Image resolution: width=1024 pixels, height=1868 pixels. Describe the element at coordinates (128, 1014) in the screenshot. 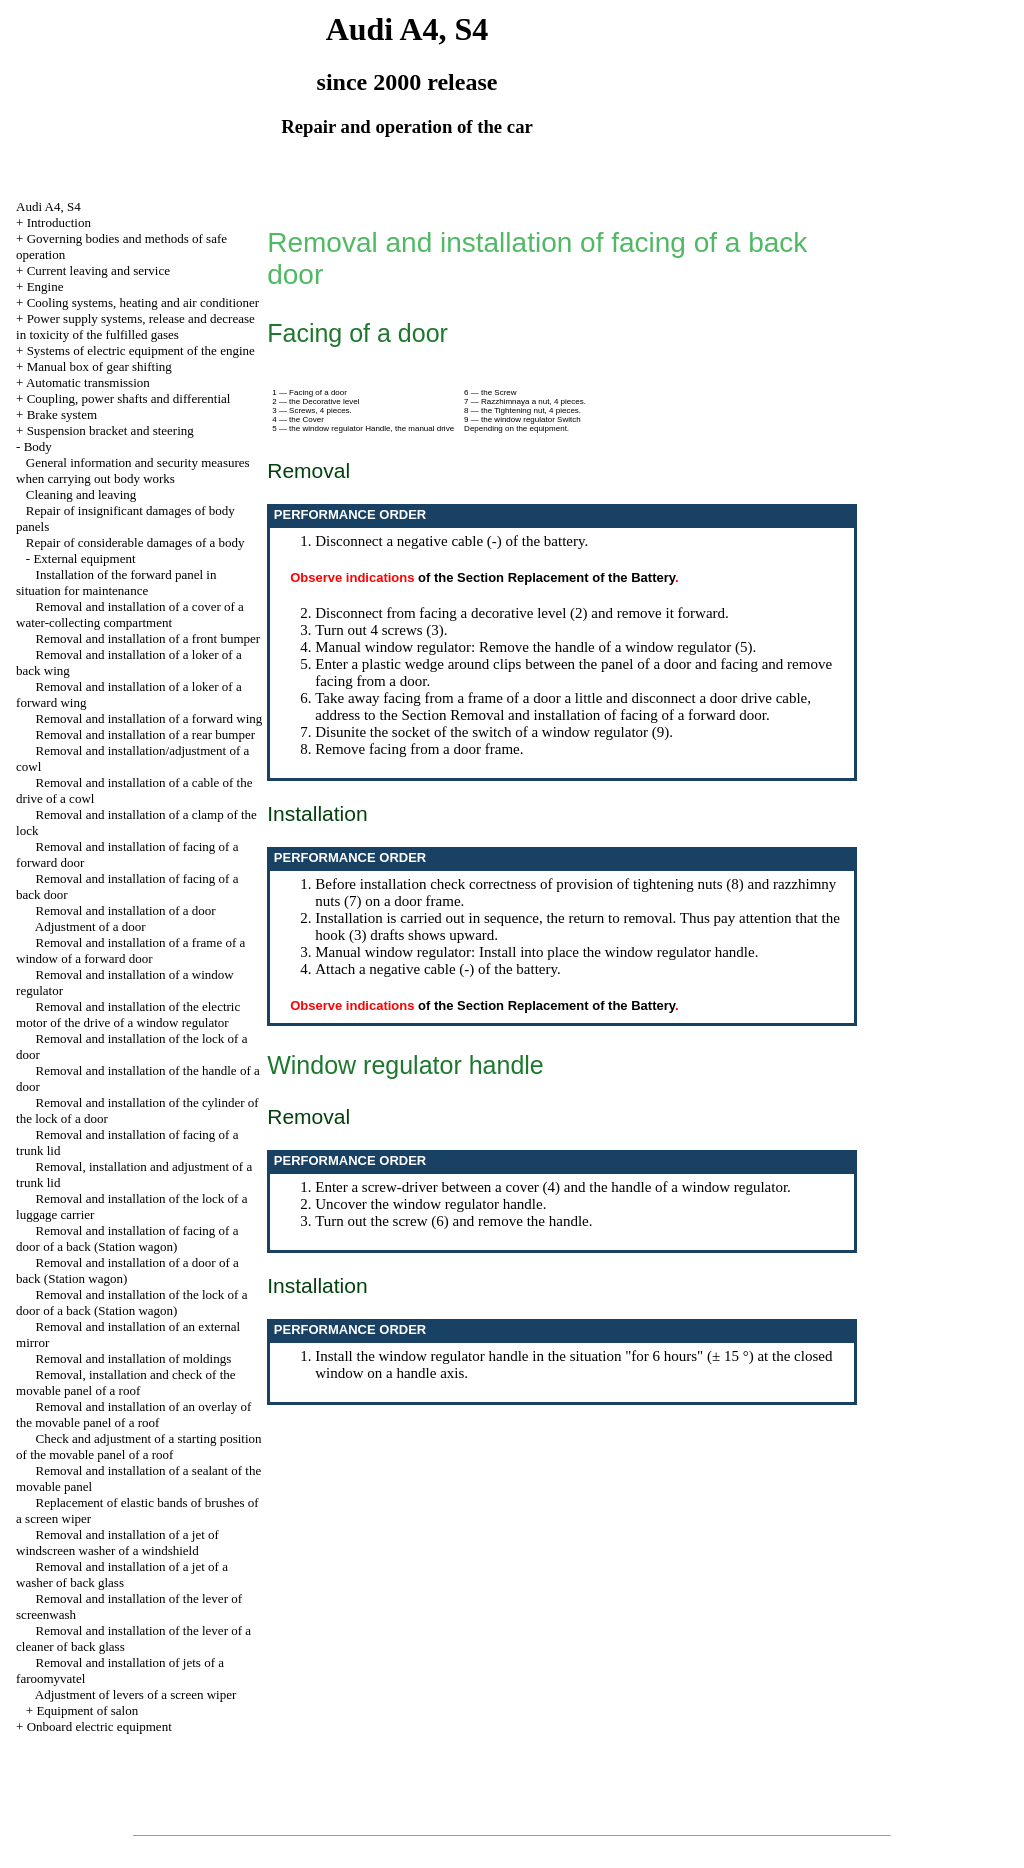

I see `Removal and installation of the electric motor of the drive of a window regulator` at that location.